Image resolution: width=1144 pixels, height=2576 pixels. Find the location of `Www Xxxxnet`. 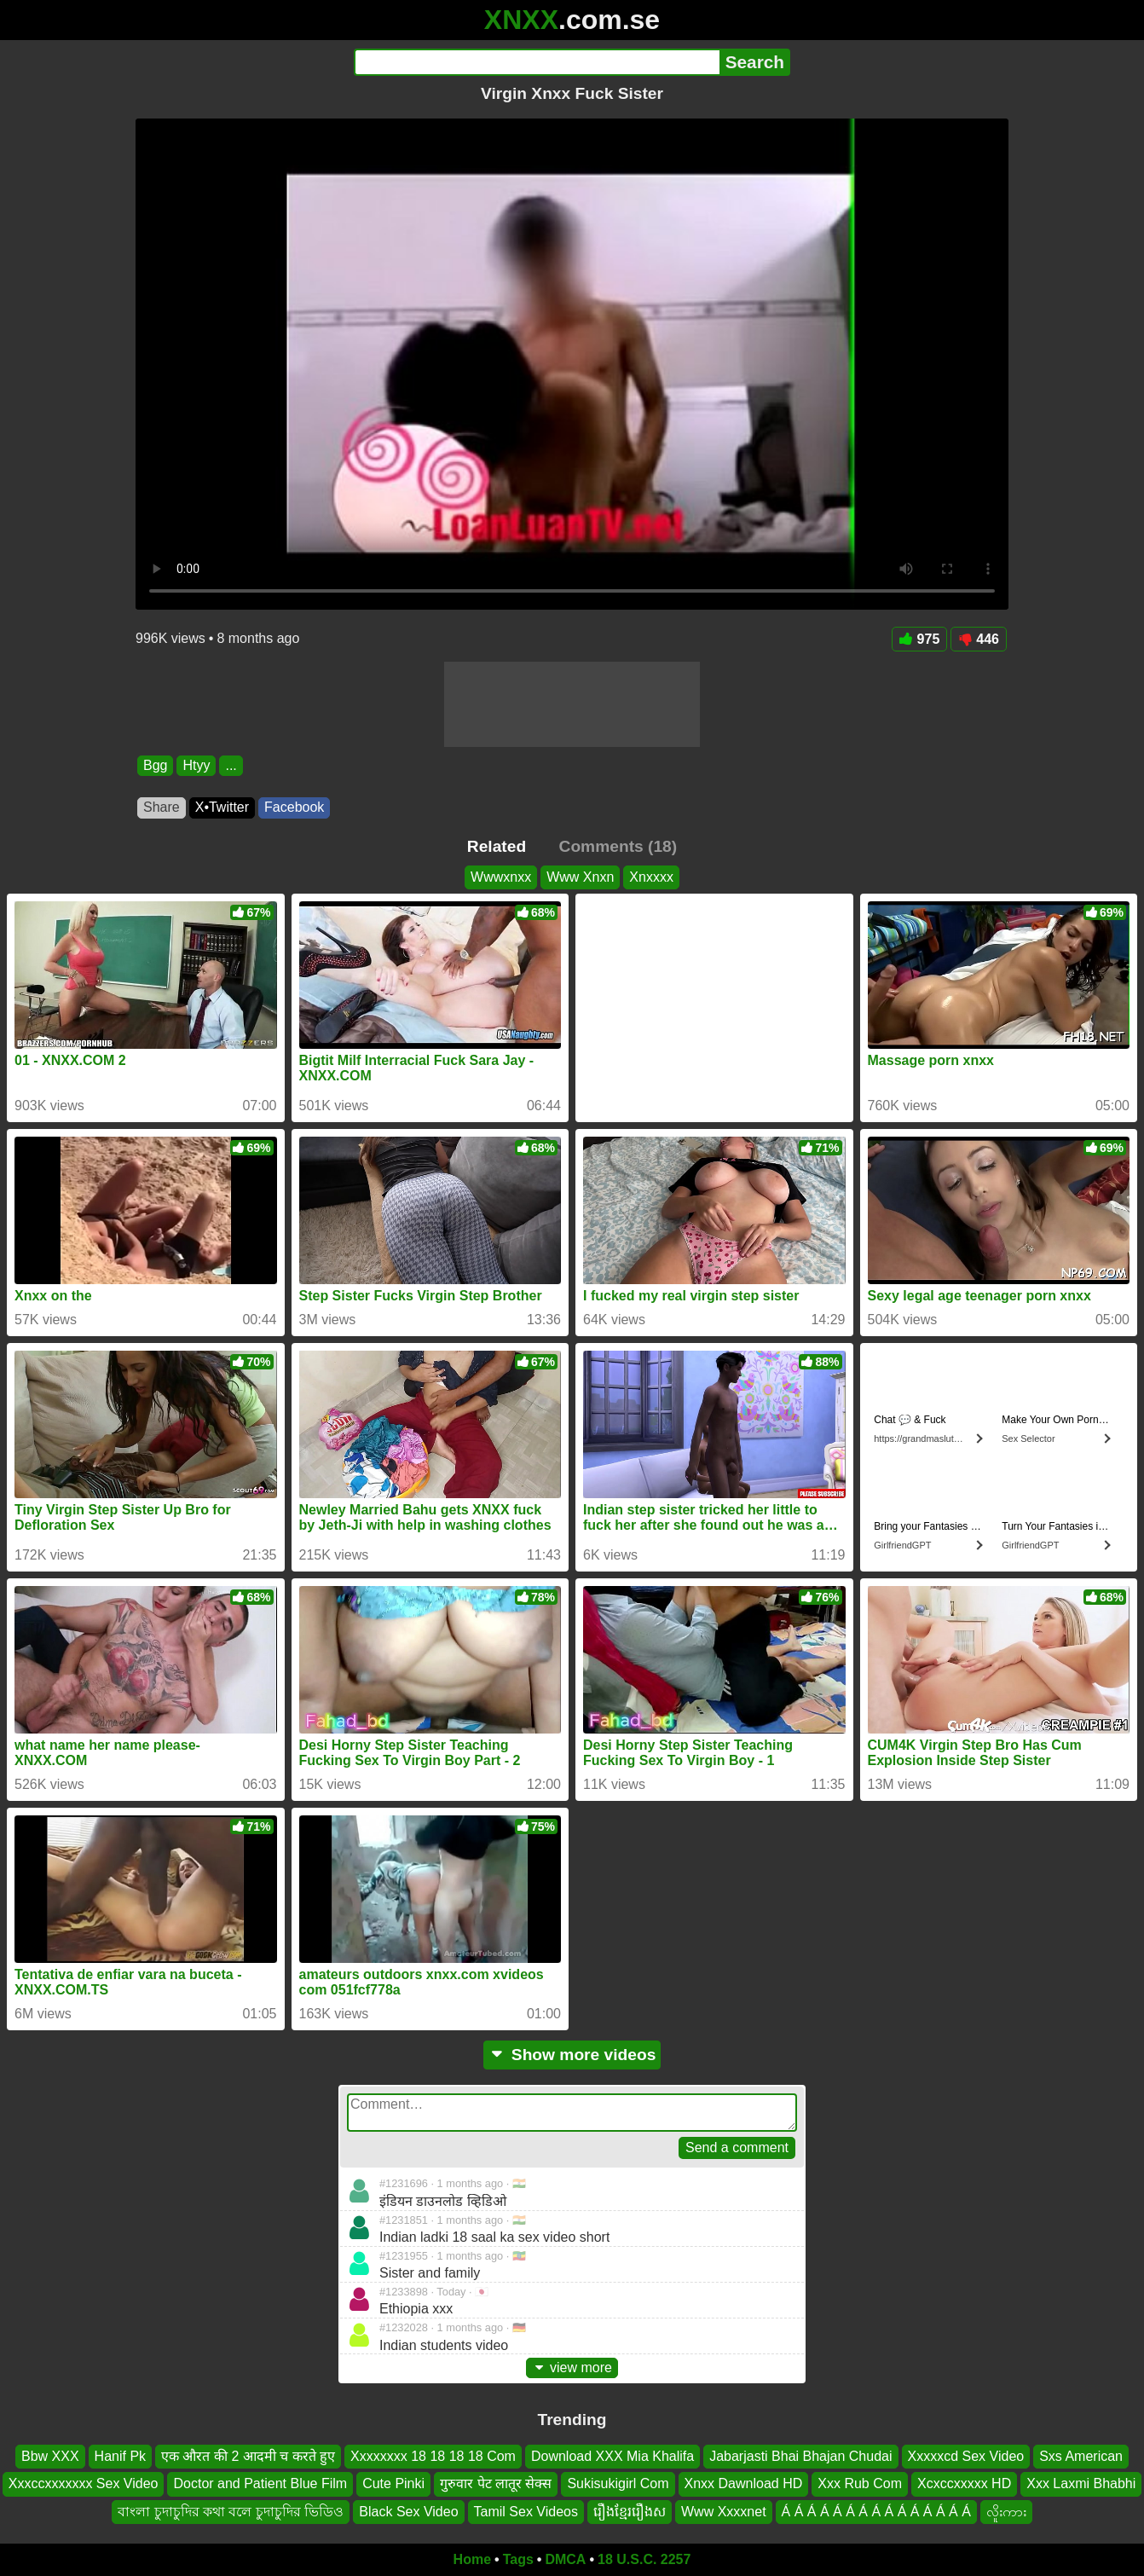

Www Xxxxnet is located at coordinates (723, 2511).